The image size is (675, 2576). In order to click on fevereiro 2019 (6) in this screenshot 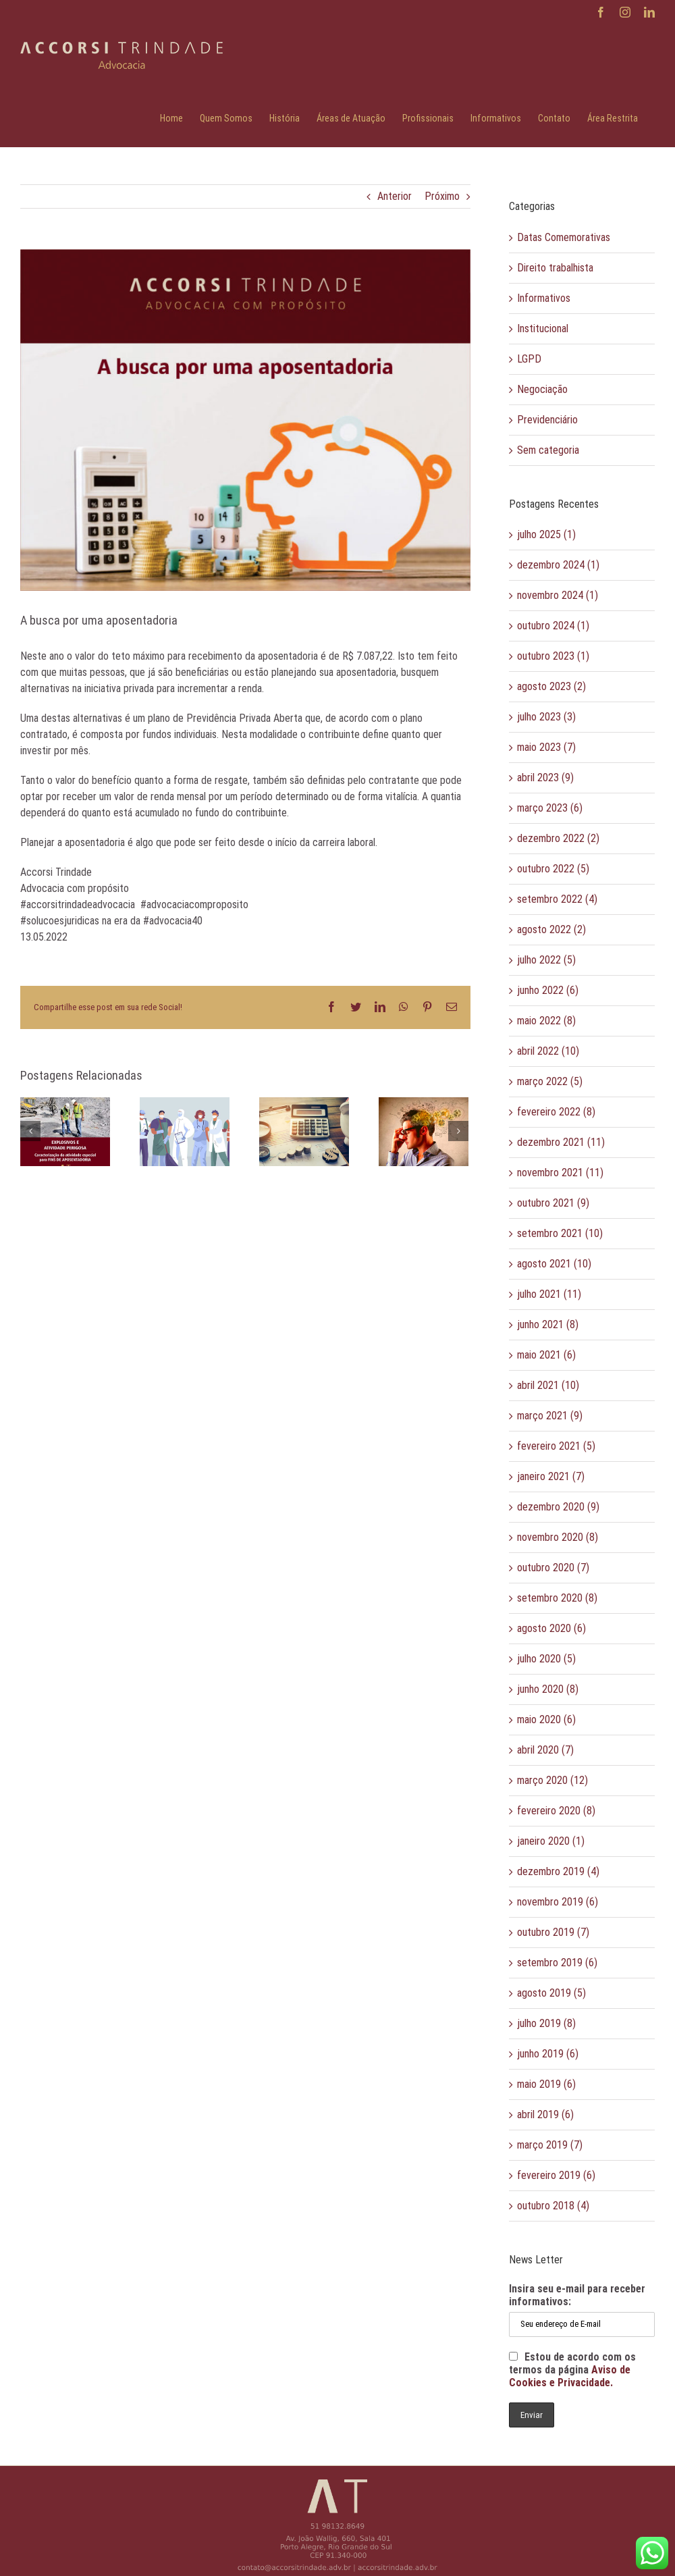, I will do `click(556, 2175)`.